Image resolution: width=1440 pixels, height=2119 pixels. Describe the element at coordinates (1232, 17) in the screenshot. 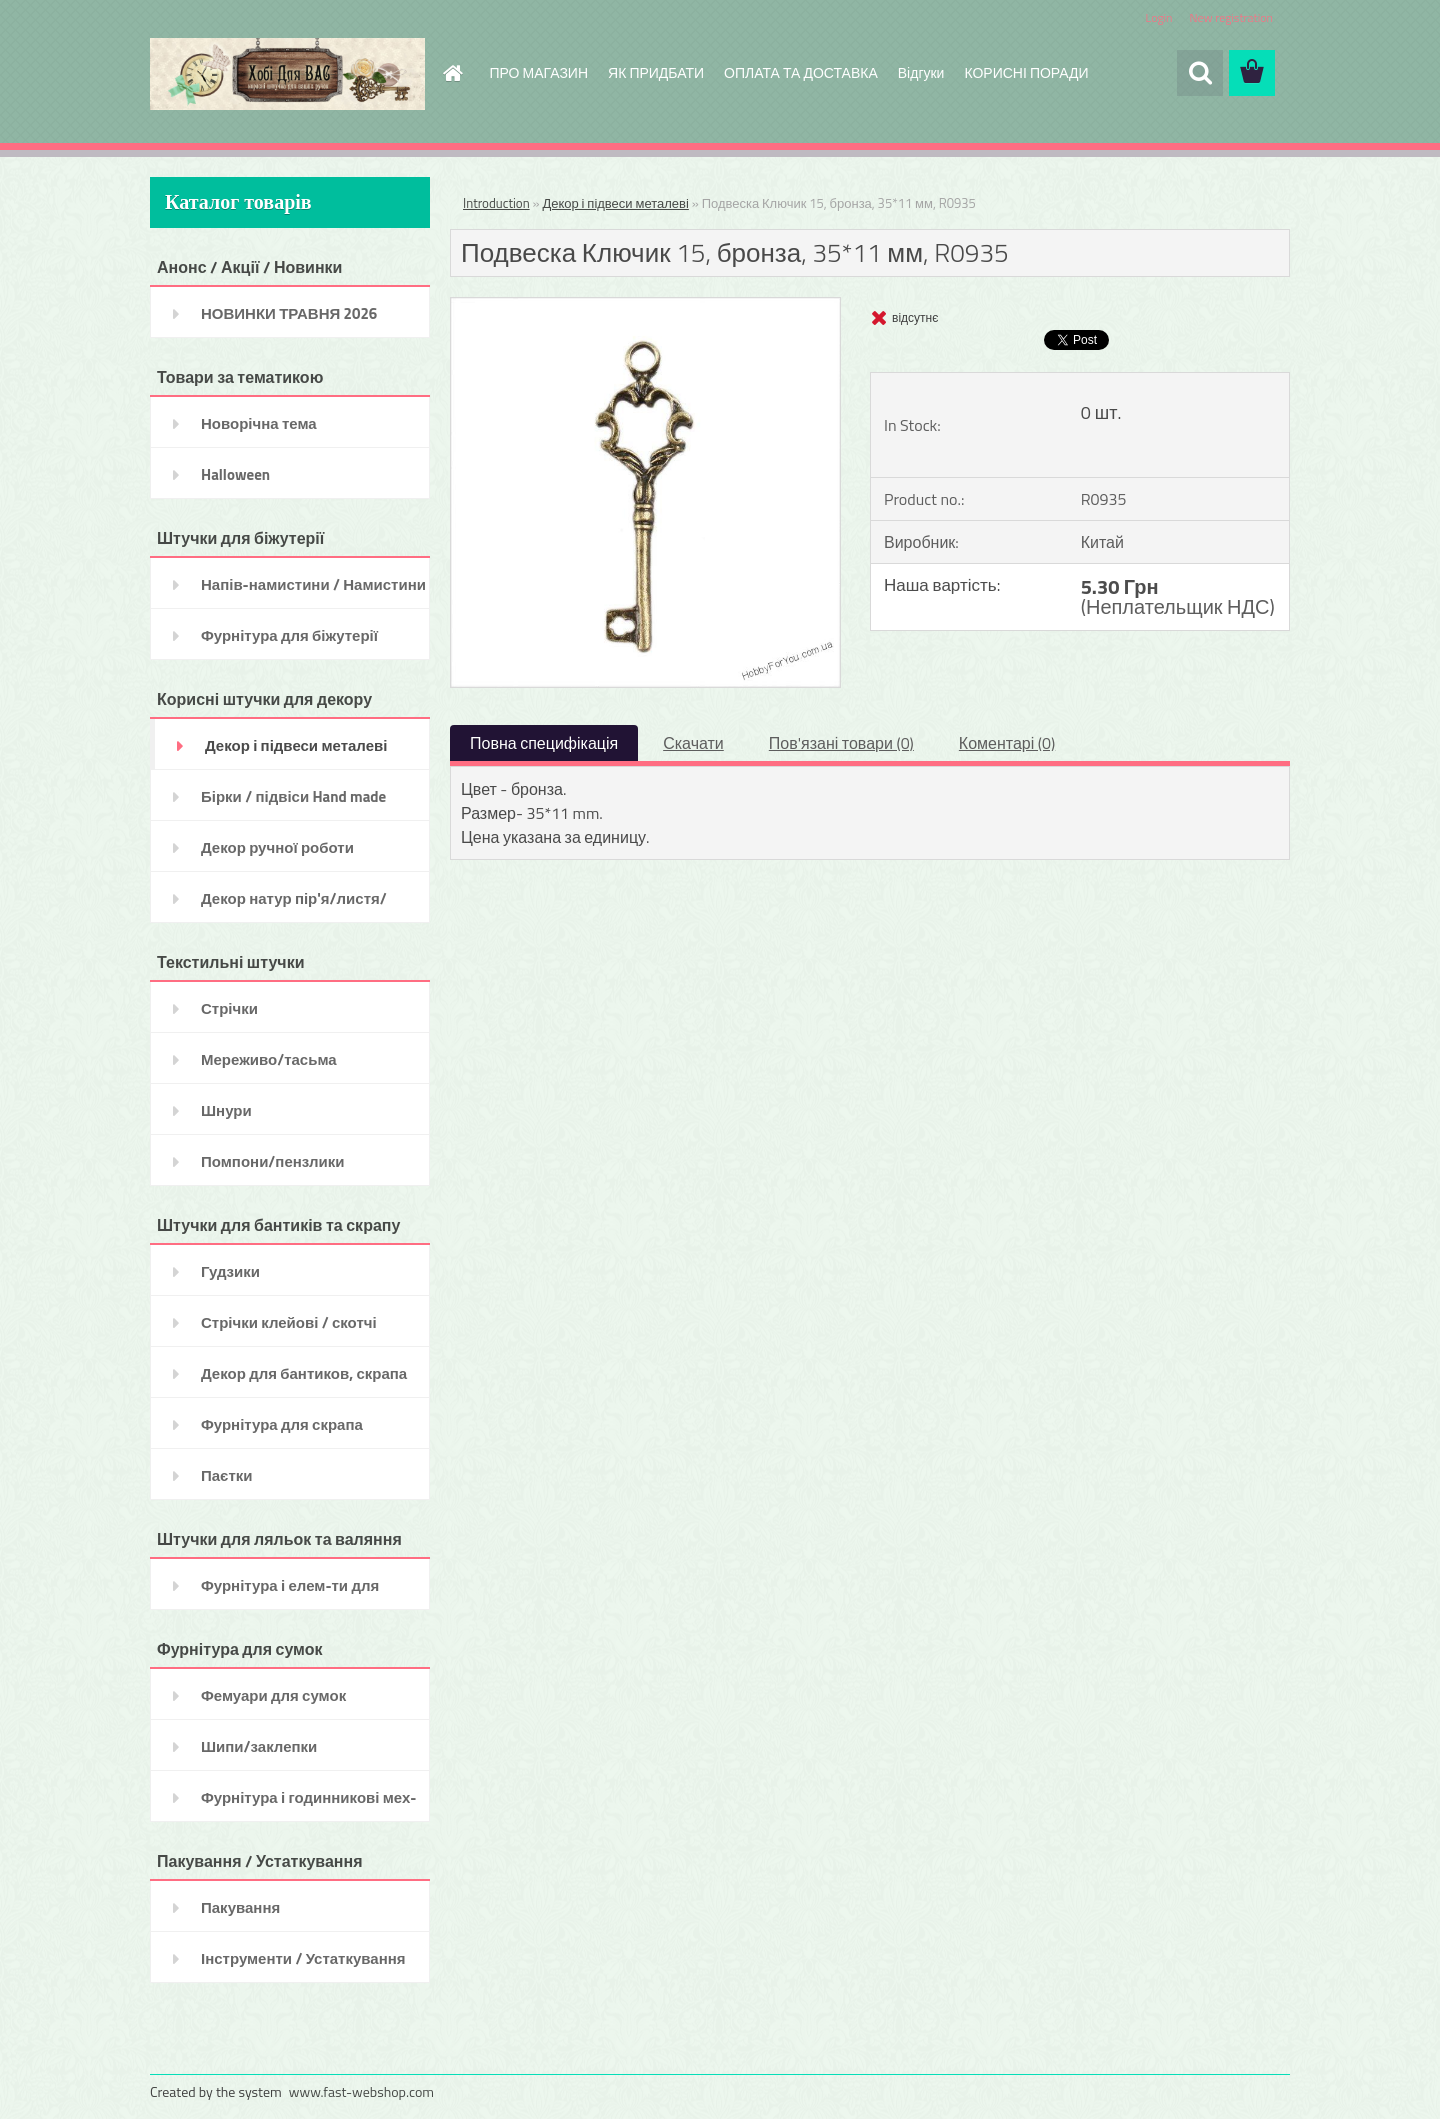

I see `New registration` at that location.